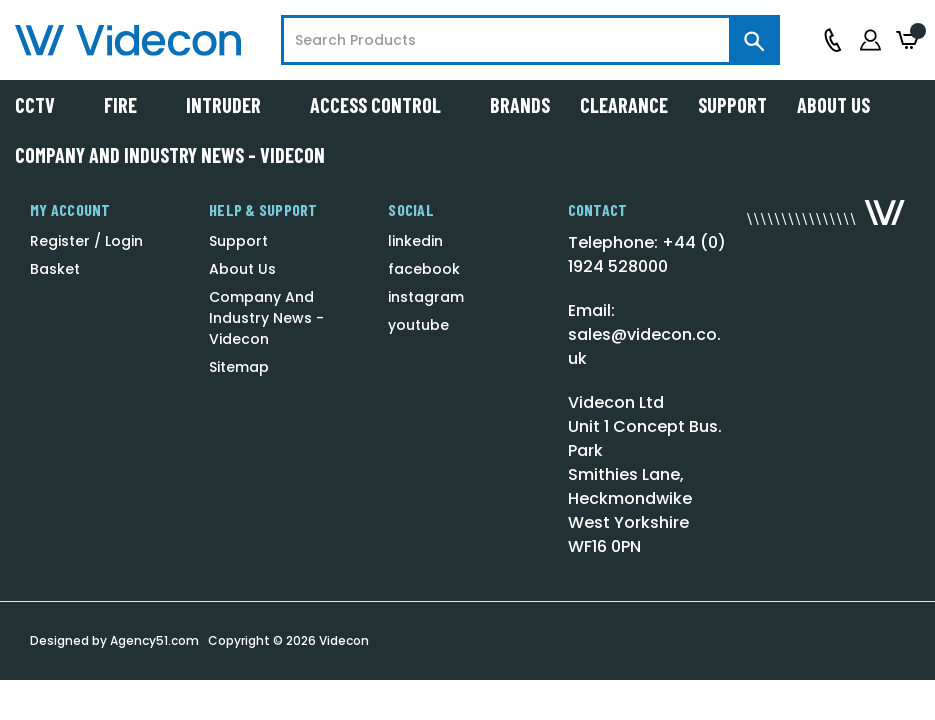 This screenshot has width=935, height=720. I want to click on Videcon, so click(344, 640).